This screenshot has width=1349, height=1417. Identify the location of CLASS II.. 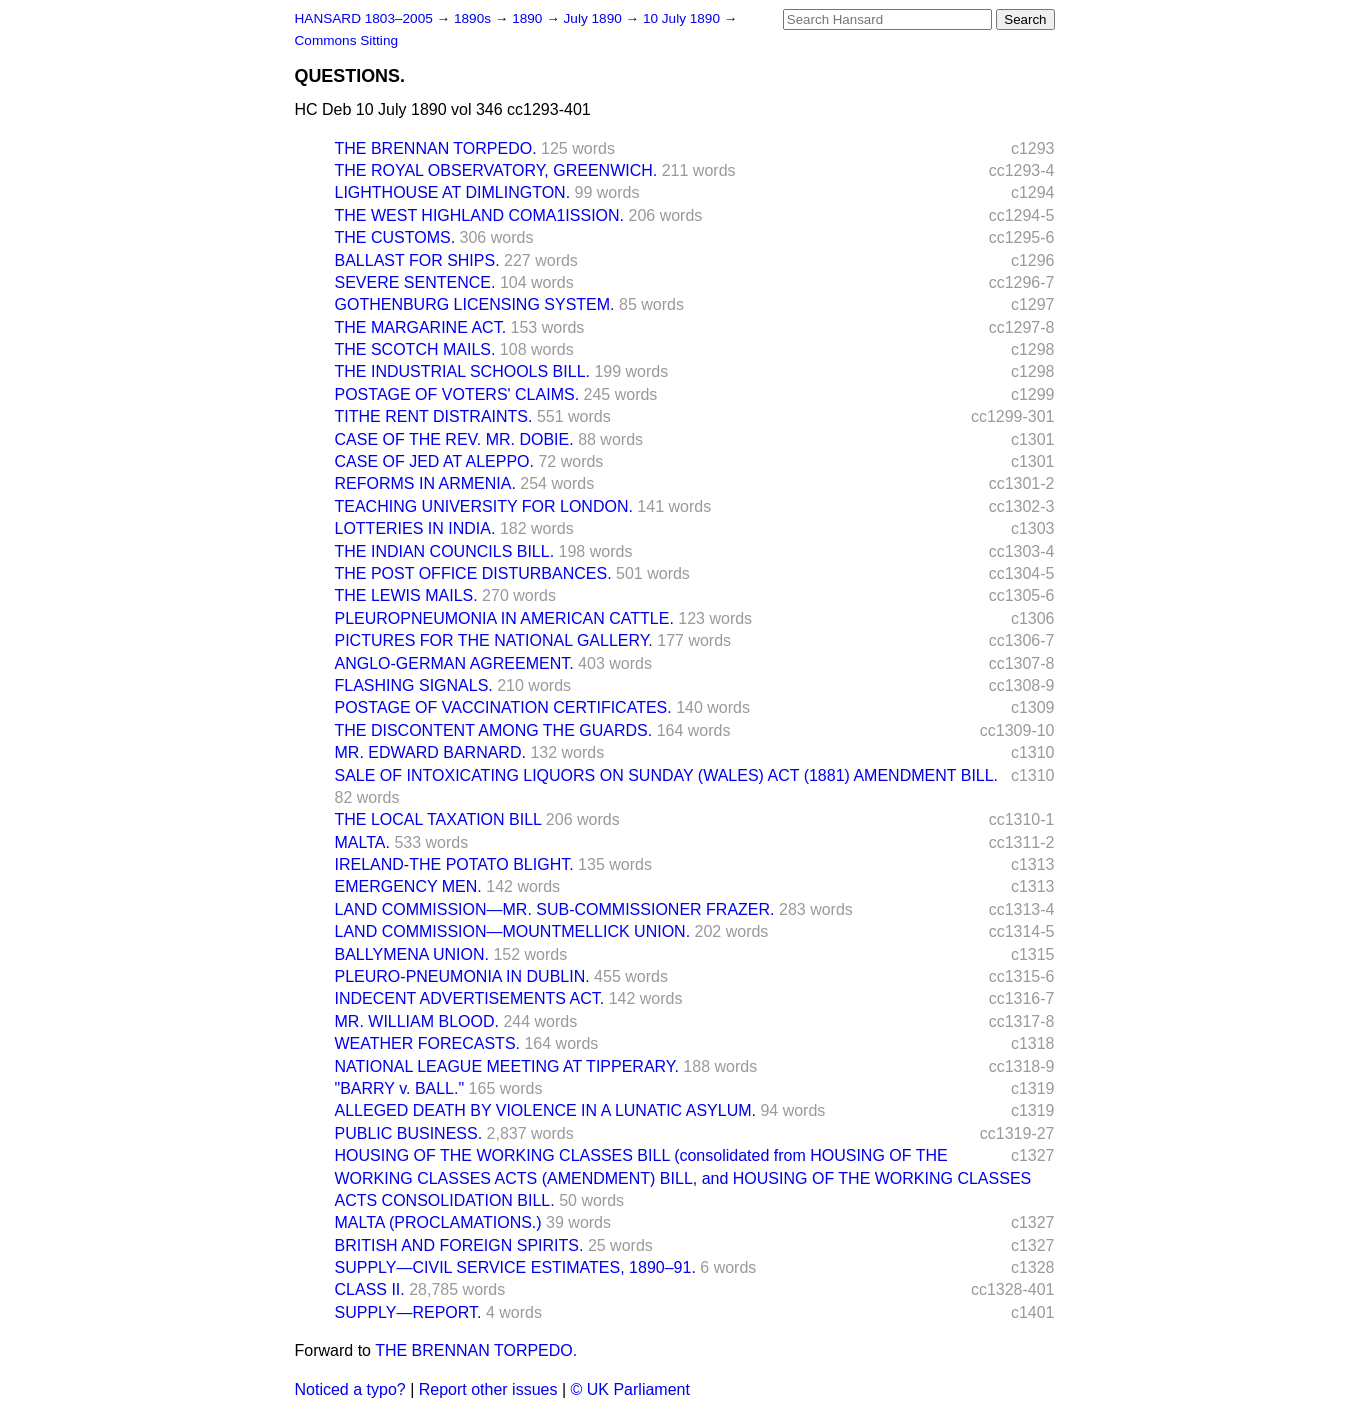
(370, 1289).